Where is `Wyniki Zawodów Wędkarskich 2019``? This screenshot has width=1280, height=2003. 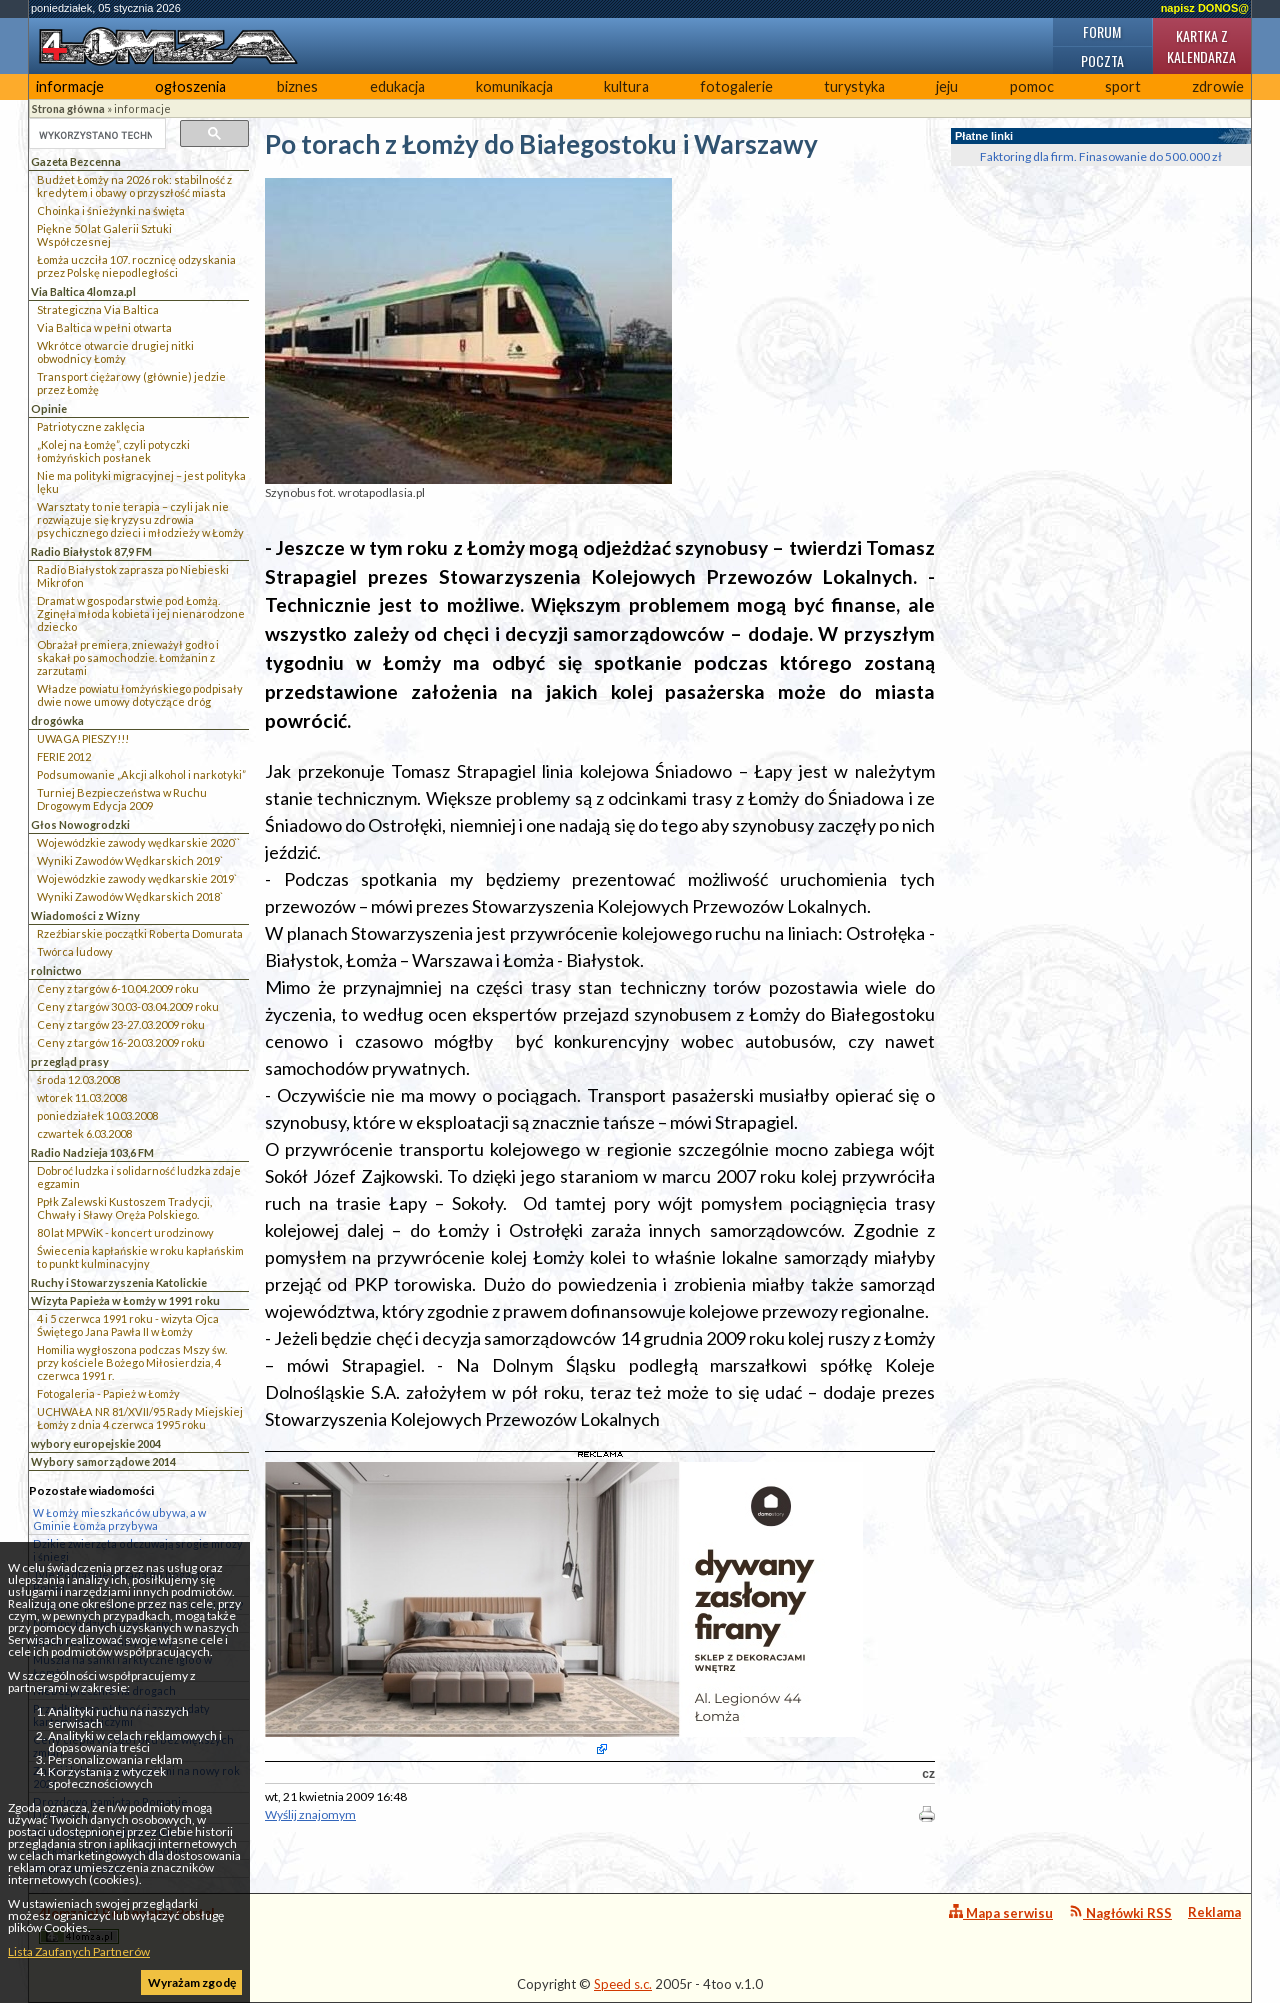
Wyniki Zawodów Wędkarskich 2019` is located at coordinates (130, 860).